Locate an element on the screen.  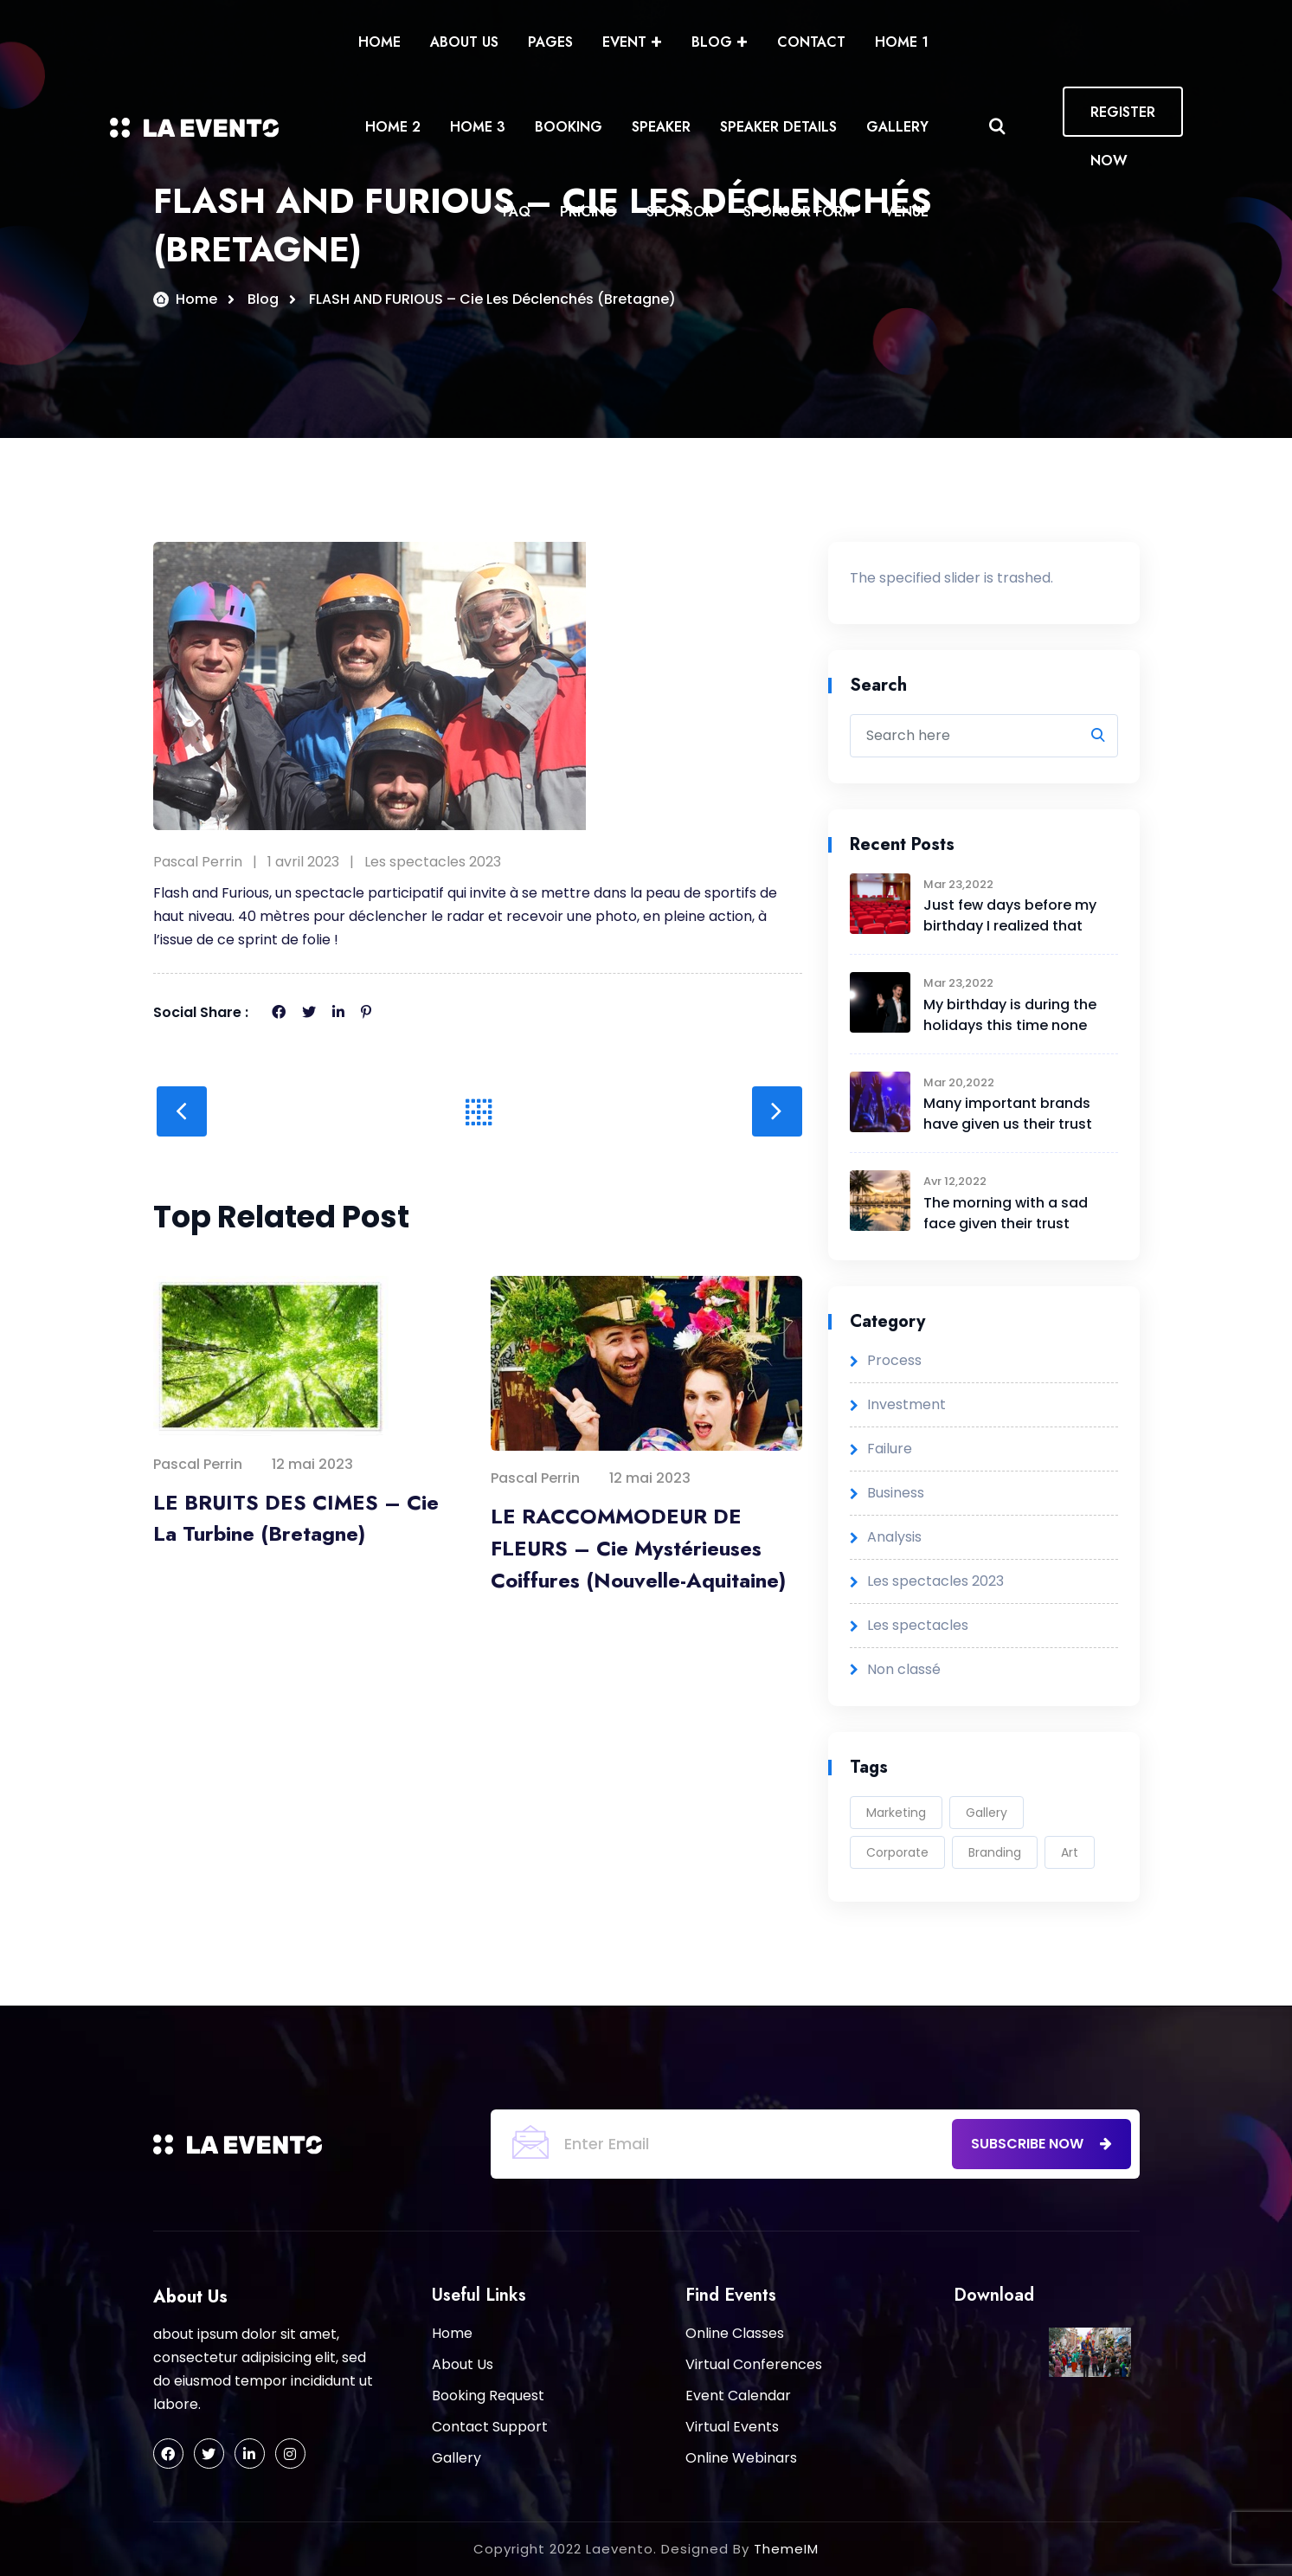
Just few days before my birthday I realized that is located at coordinates (1009, 916).